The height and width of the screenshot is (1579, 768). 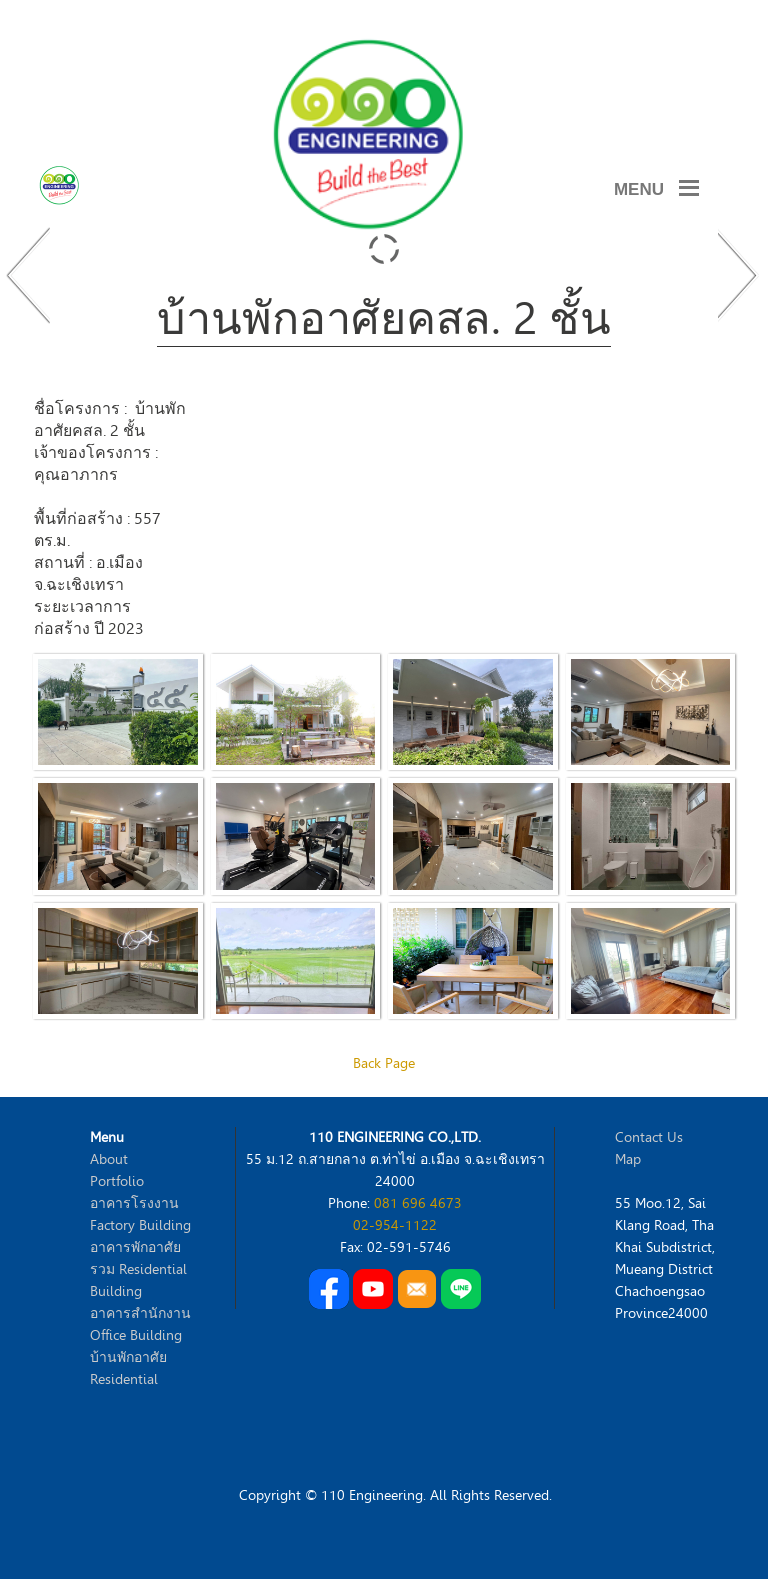 What do you see at coordinates (395, 1225) in the screenshot?
I see `02-954-1122` at bounding box center [395, 1225].